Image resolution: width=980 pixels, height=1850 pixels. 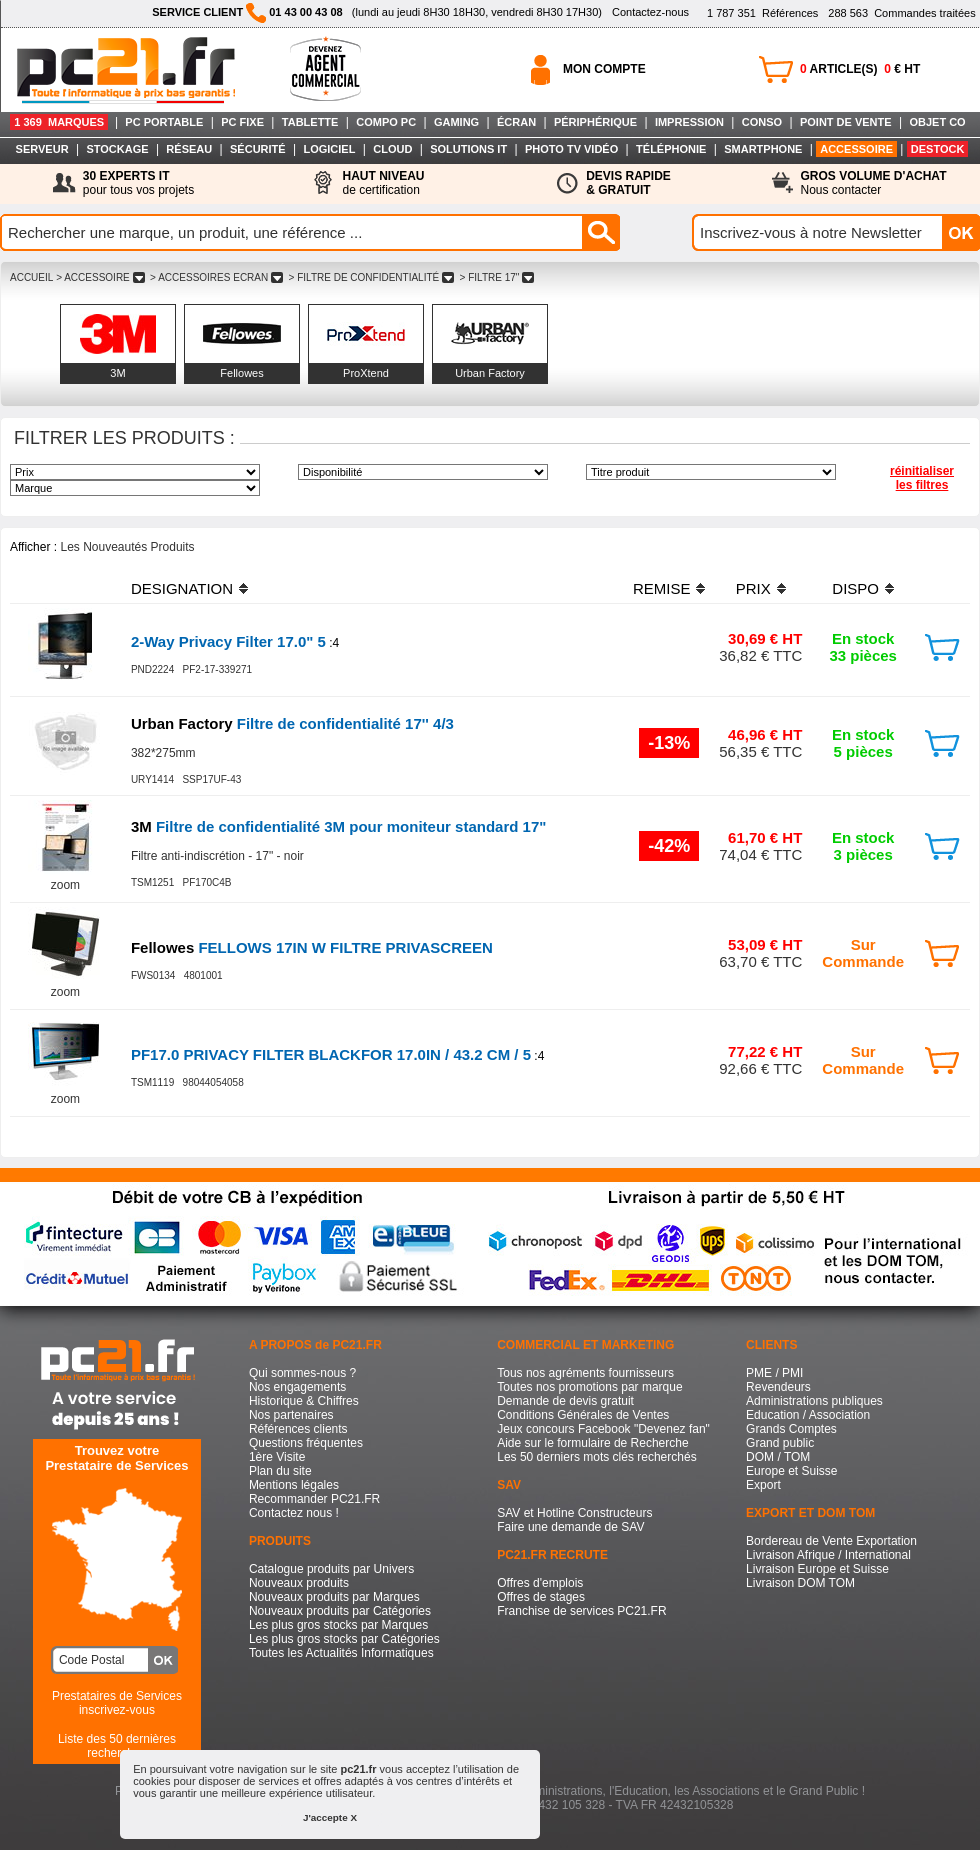 I want to click on Offres d'emplois, so click(x=540, y=1583).